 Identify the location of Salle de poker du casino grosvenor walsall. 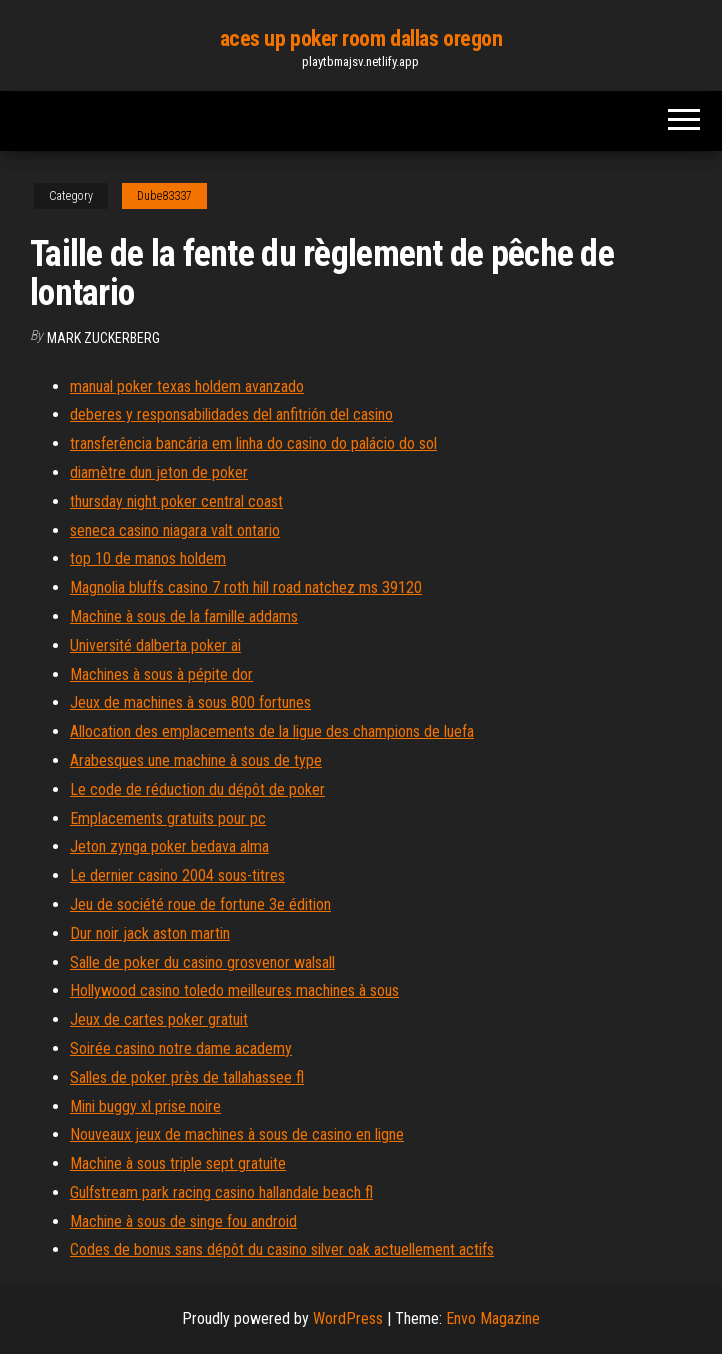
(202, 962).